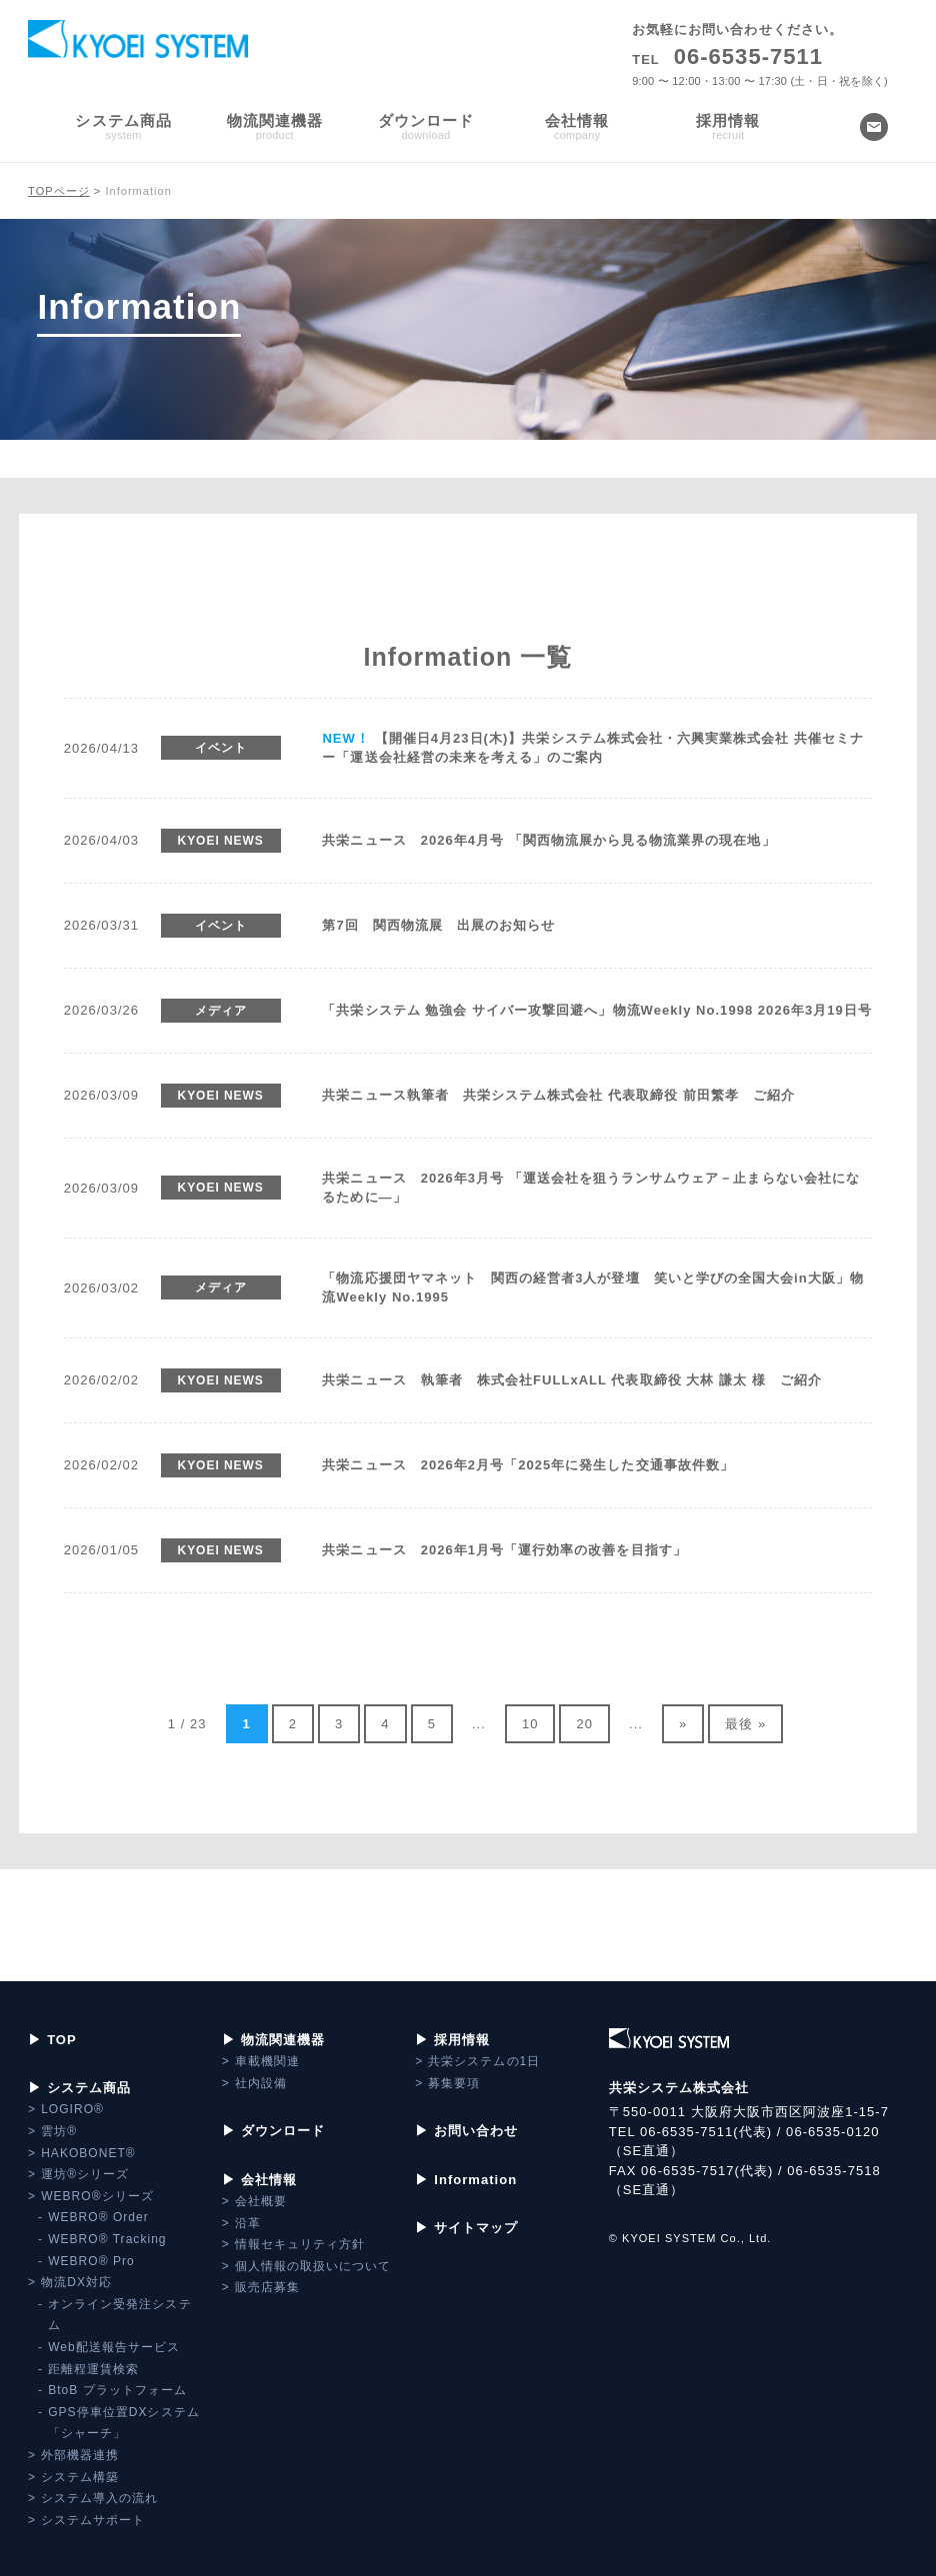 This screenshot has height=2576, width=936. Describe the element at coordinates (597, 1010) in the screenshot. I see `「共栄システム 勉強会 サイバー攻撃回避へ」物流Weekly No.1998 2026年3月19日号` at that location.